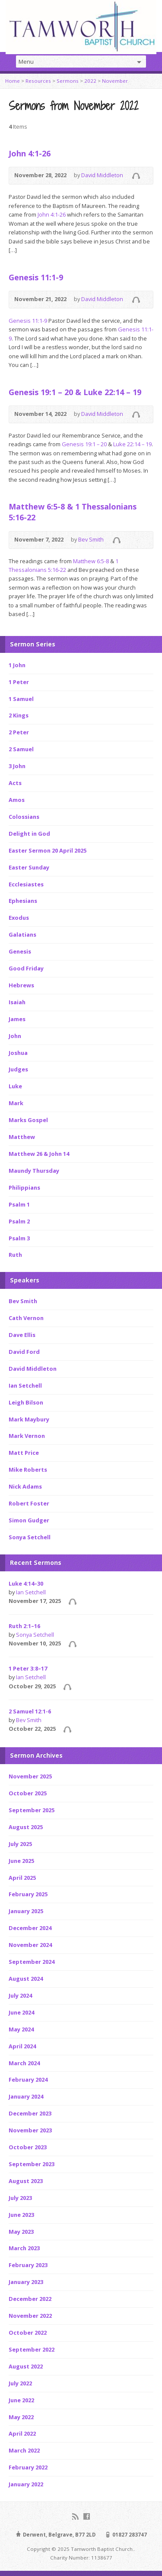 The width and height of the screenshot is (162, 2576). I want to click on August 2023, so click(26, 2181).